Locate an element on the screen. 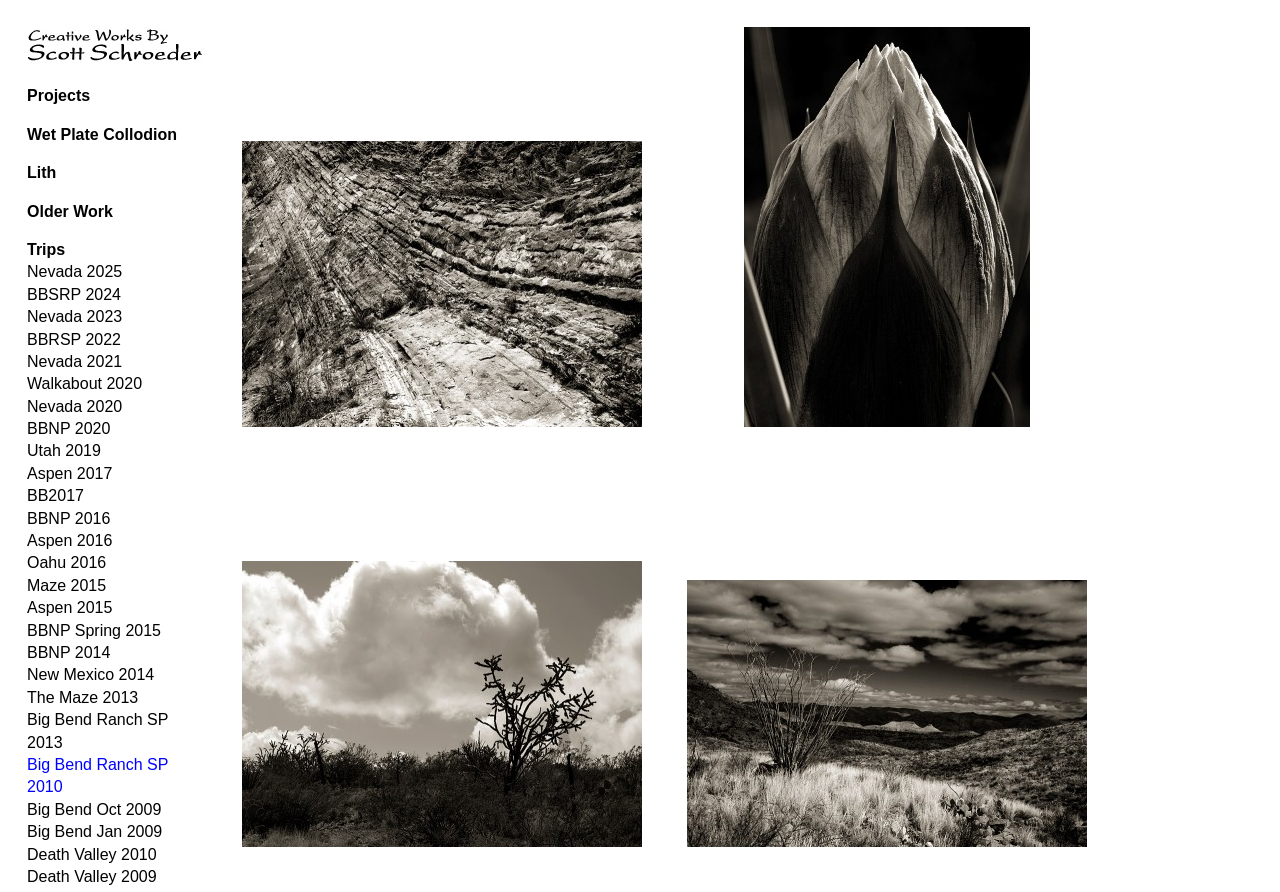  Nevada 2021 is located at coordinates (74, 361).